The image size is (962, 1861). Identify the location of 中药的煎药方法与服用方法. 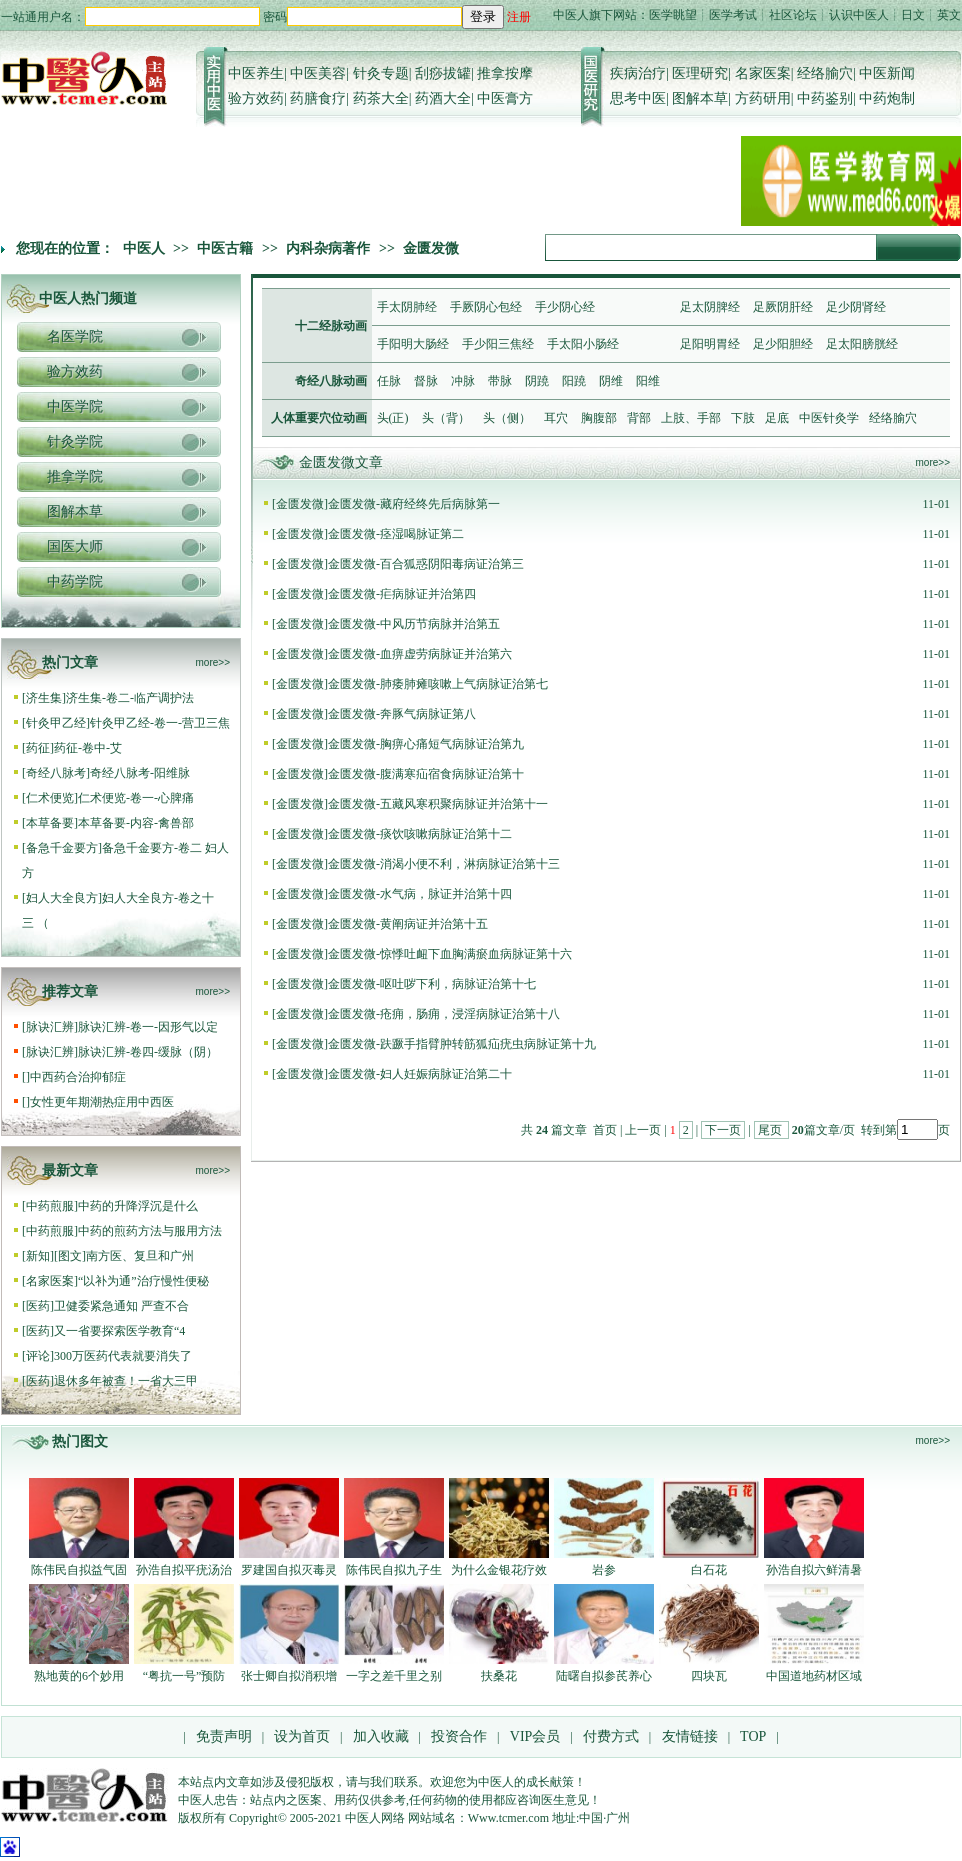
(150, 1231).